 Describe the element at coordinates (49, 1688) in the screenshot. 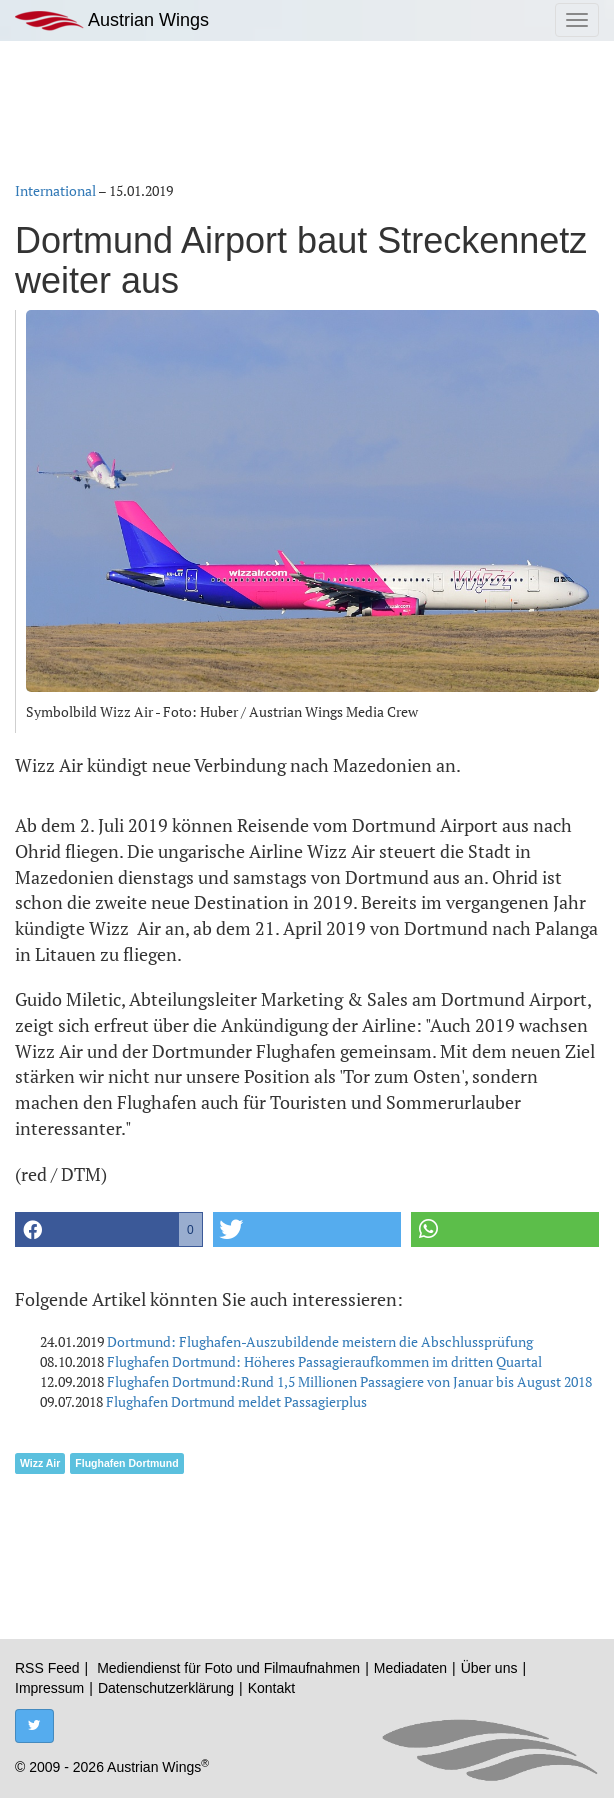

I see `Impressum` at that location.